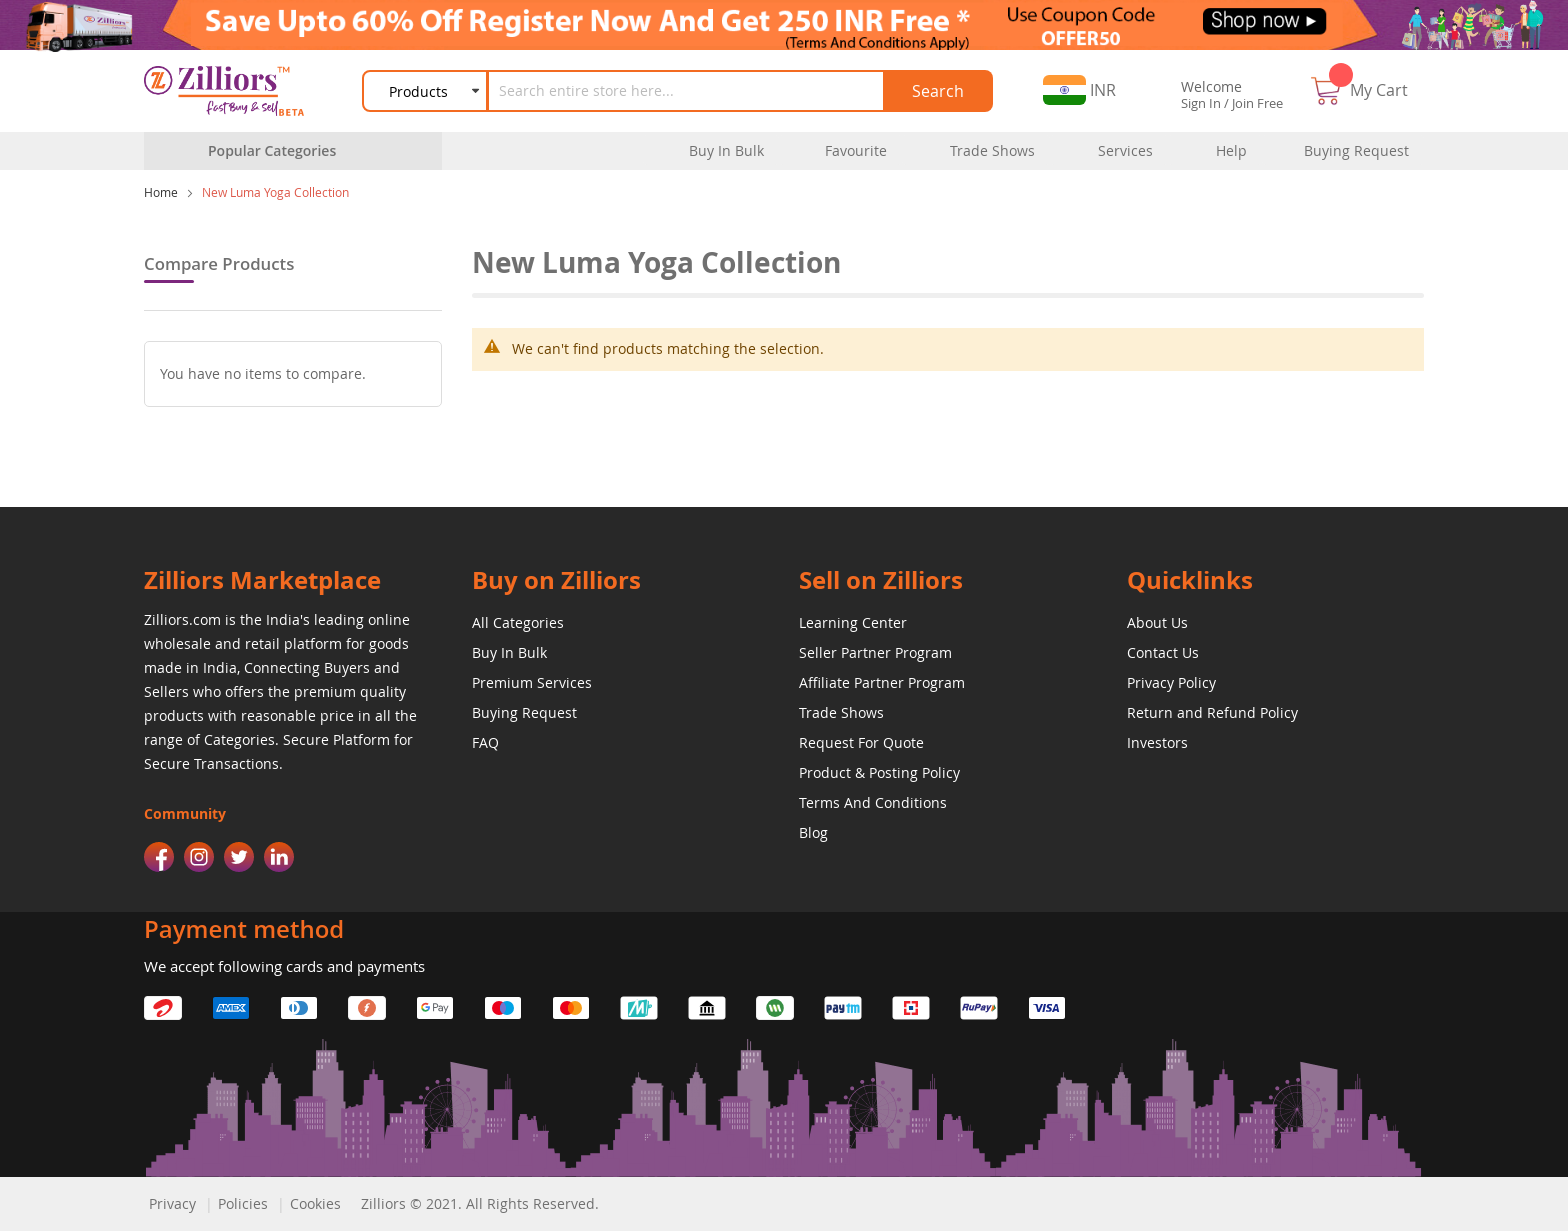 The height and width of the screenshot is (1231, 1568). Describe the element at coordinates (861, 742) in the screenshot. I see `Request For Quote` at that location.